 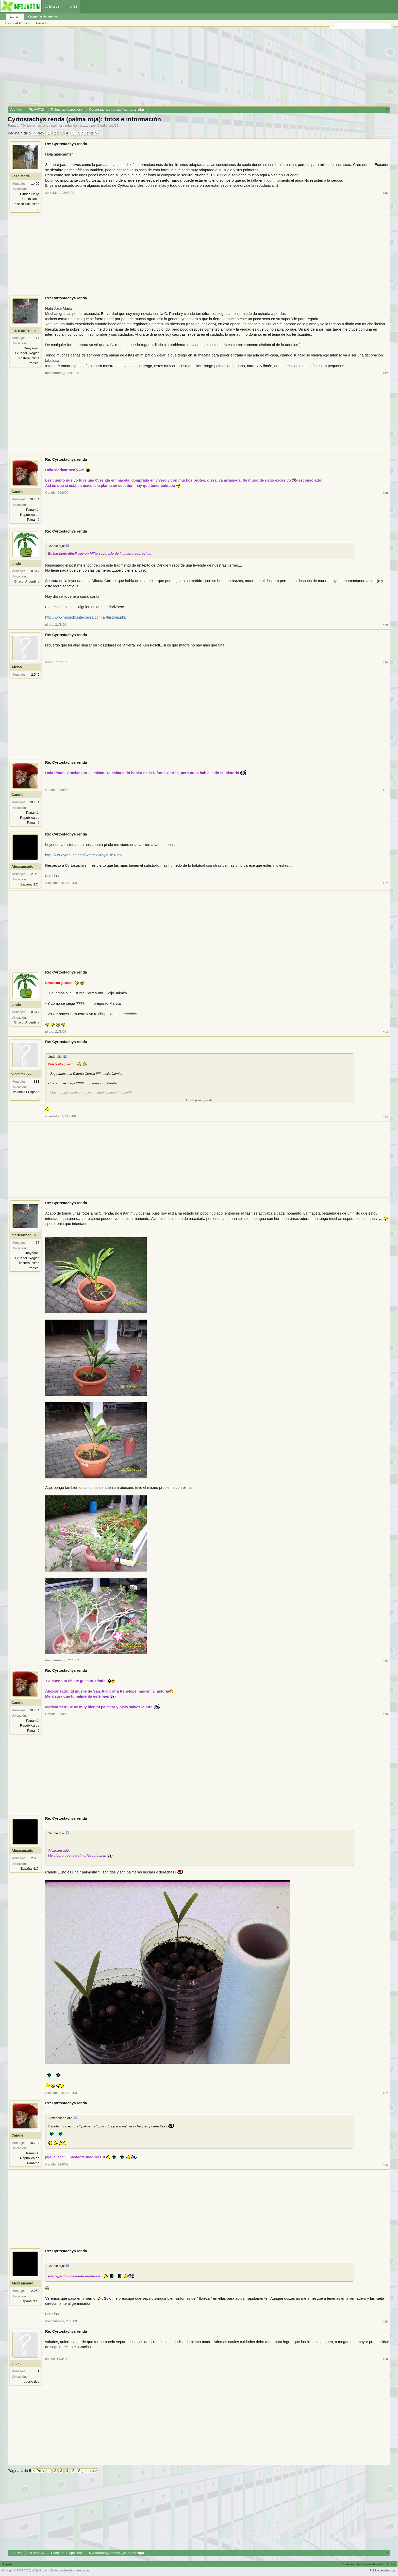 What do you see at coordinates (22, 866) in the screenshot?
I see `Alexcansado` at bounding box center [22, 866].